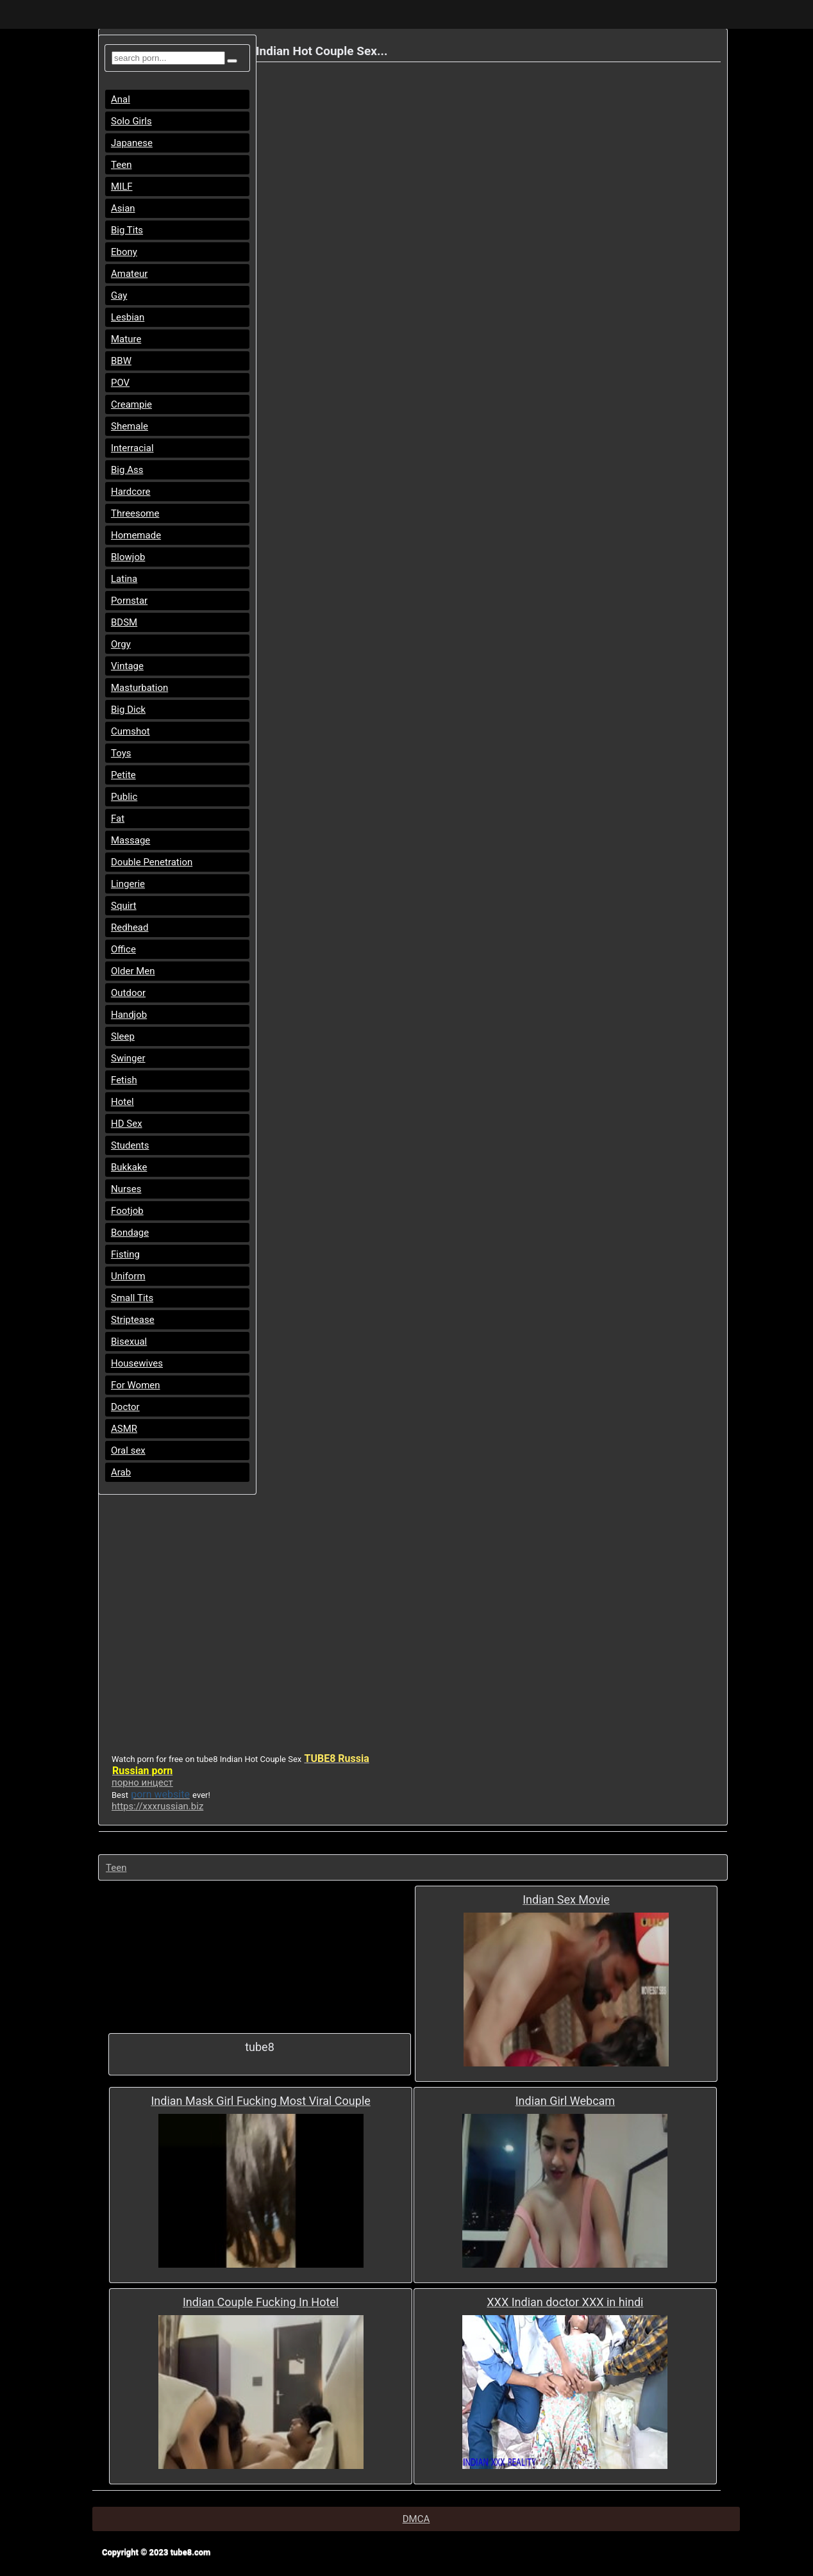 The width and height of the screenshot is (813, 2576). Describe the element at coordinates (131, 121) in the screenshot. I see `Solo Girls` at that location.